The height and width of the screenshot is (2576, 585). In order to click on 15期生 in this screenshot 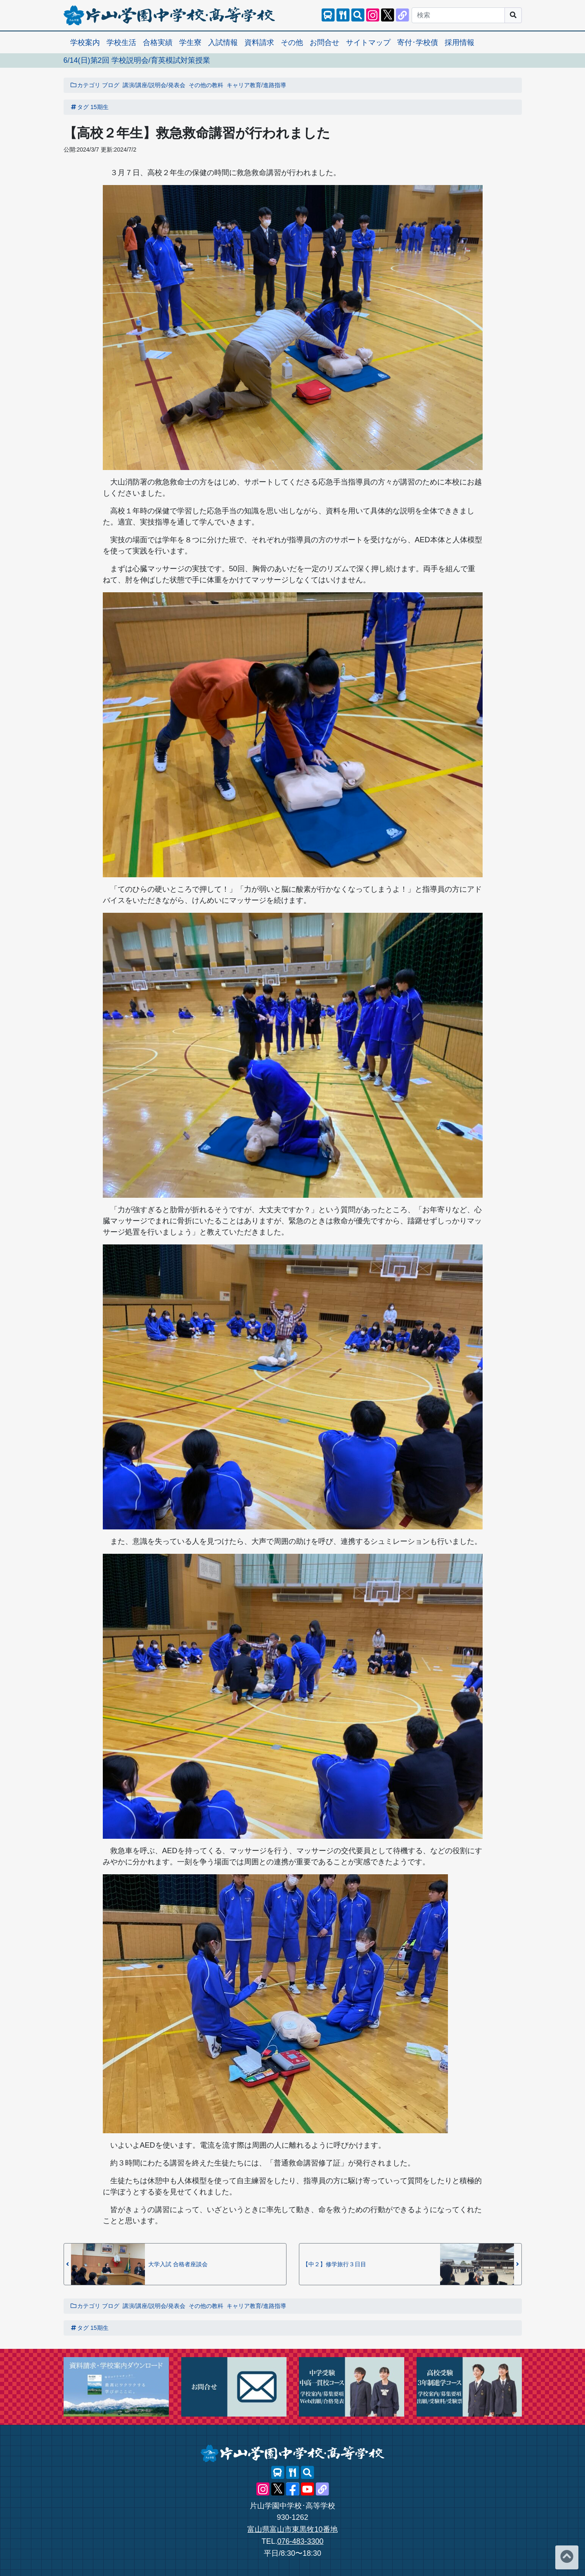, I will do `click(99, 107)`.